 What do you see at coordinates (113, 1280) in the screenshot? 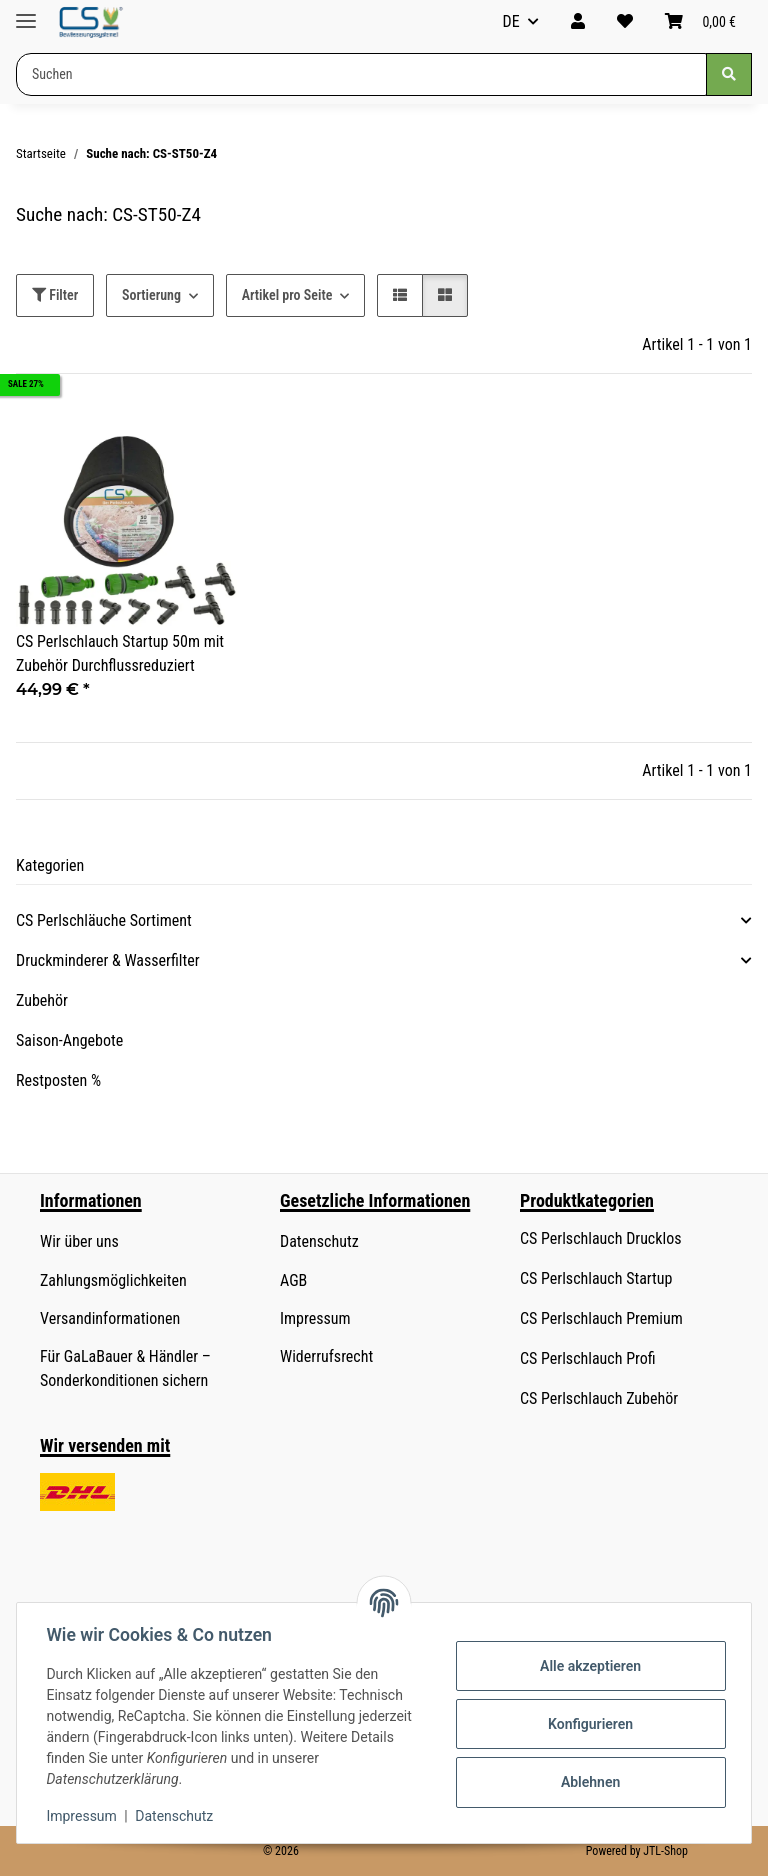
I see `Zahlungsmöglichkeiten` at bounding box center [113, 1280].